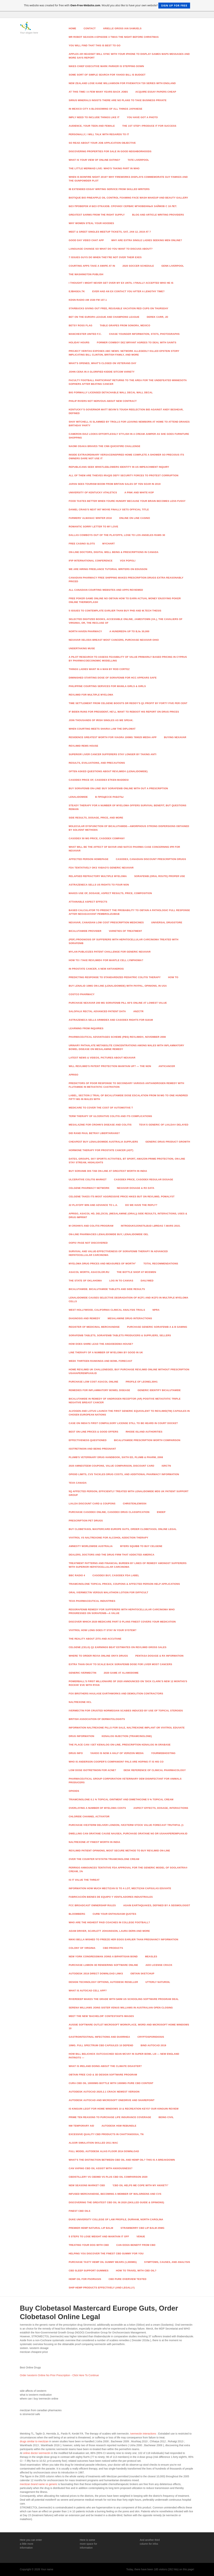 The image size is (214, 2576). Describe the element at coordinates (79, 342) in the screenshot. I see `Holiday Hours` at that location.